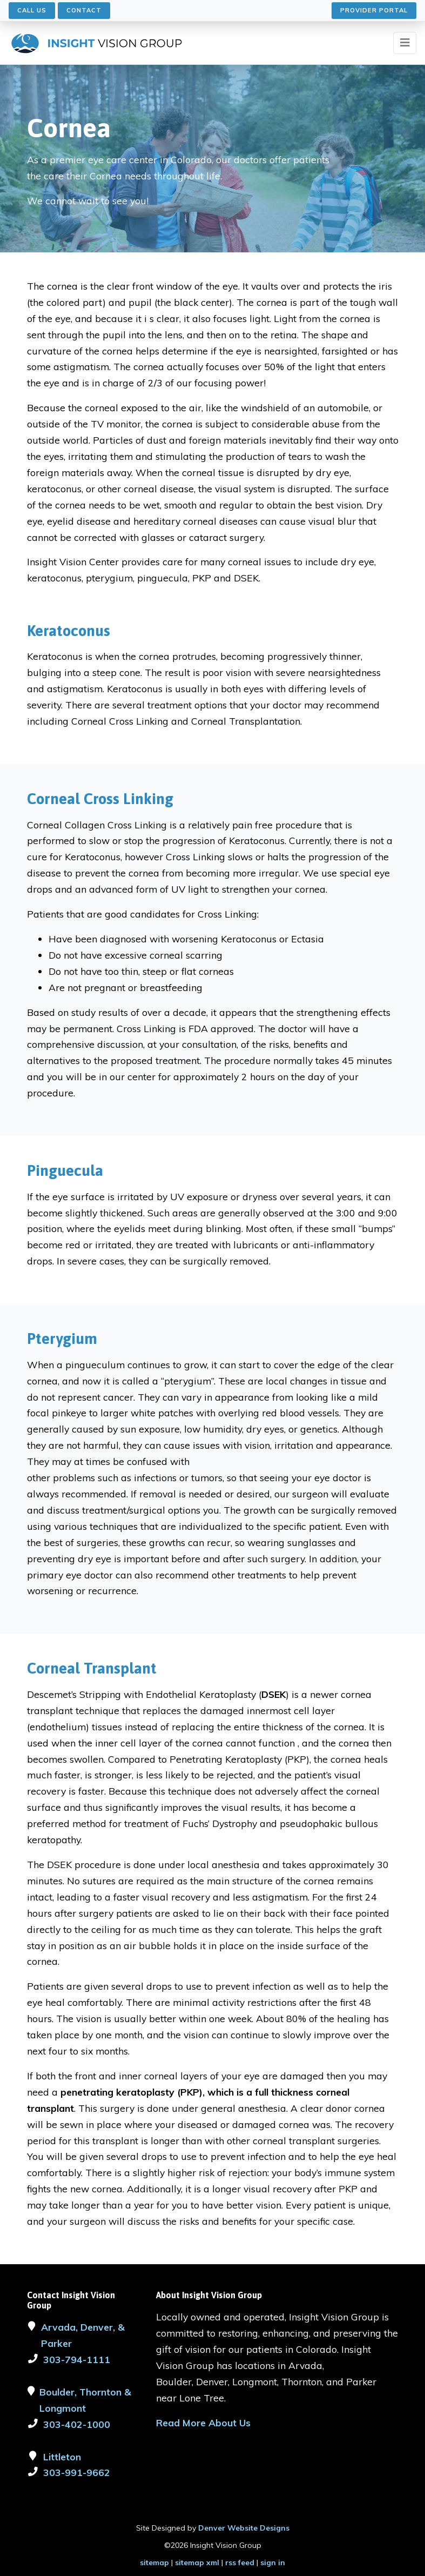 Image resolution: width=425 pixels, height=2576 pixels. What do you see at coordinates (243, 2528) in the screenshot?
I see `Denver Website Designs` at bounding box center [243, 2528].